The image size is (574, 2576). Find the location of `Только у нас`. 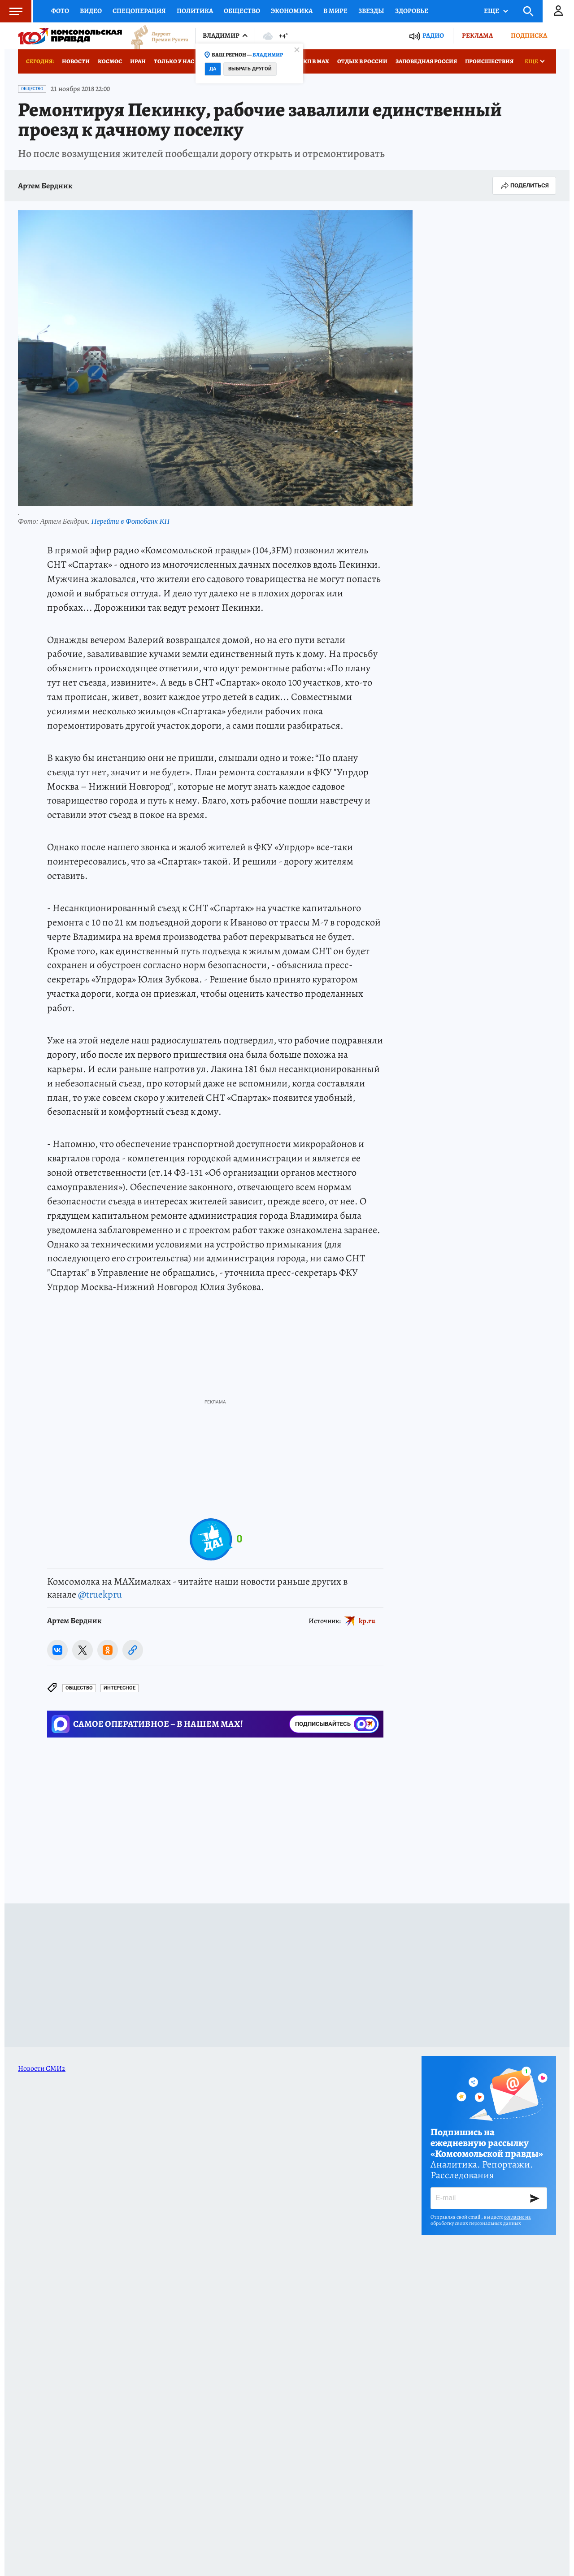

Только у нас is located at coordinates (174, 61).